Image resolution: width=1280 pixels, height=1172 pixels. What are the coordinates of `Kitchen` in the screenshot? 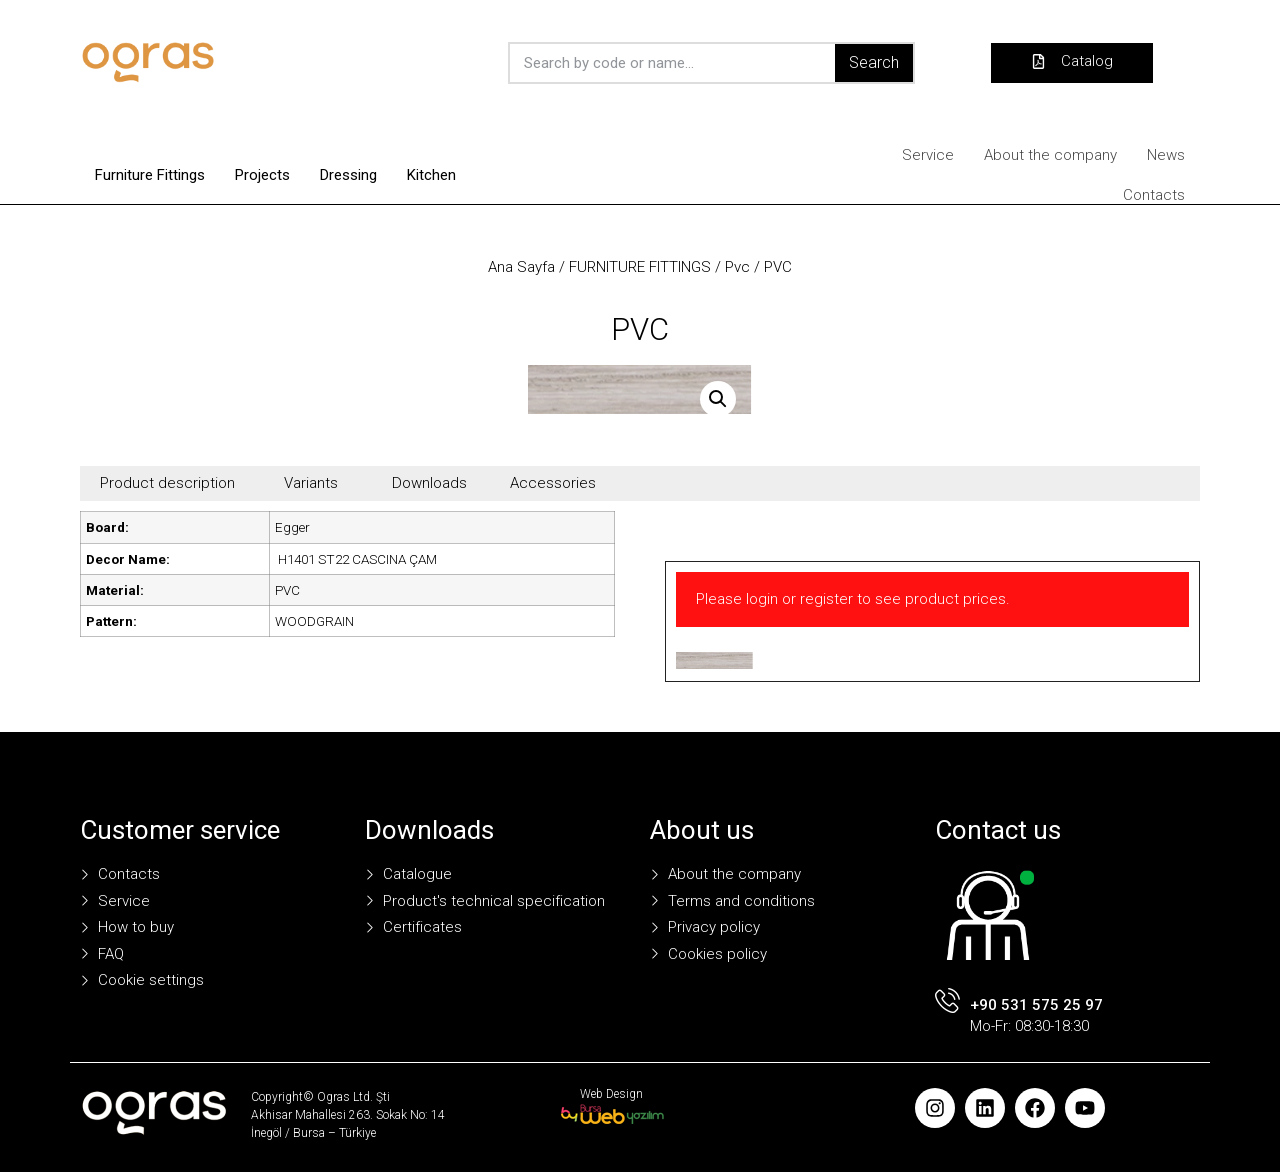 It's located at (431, 175).